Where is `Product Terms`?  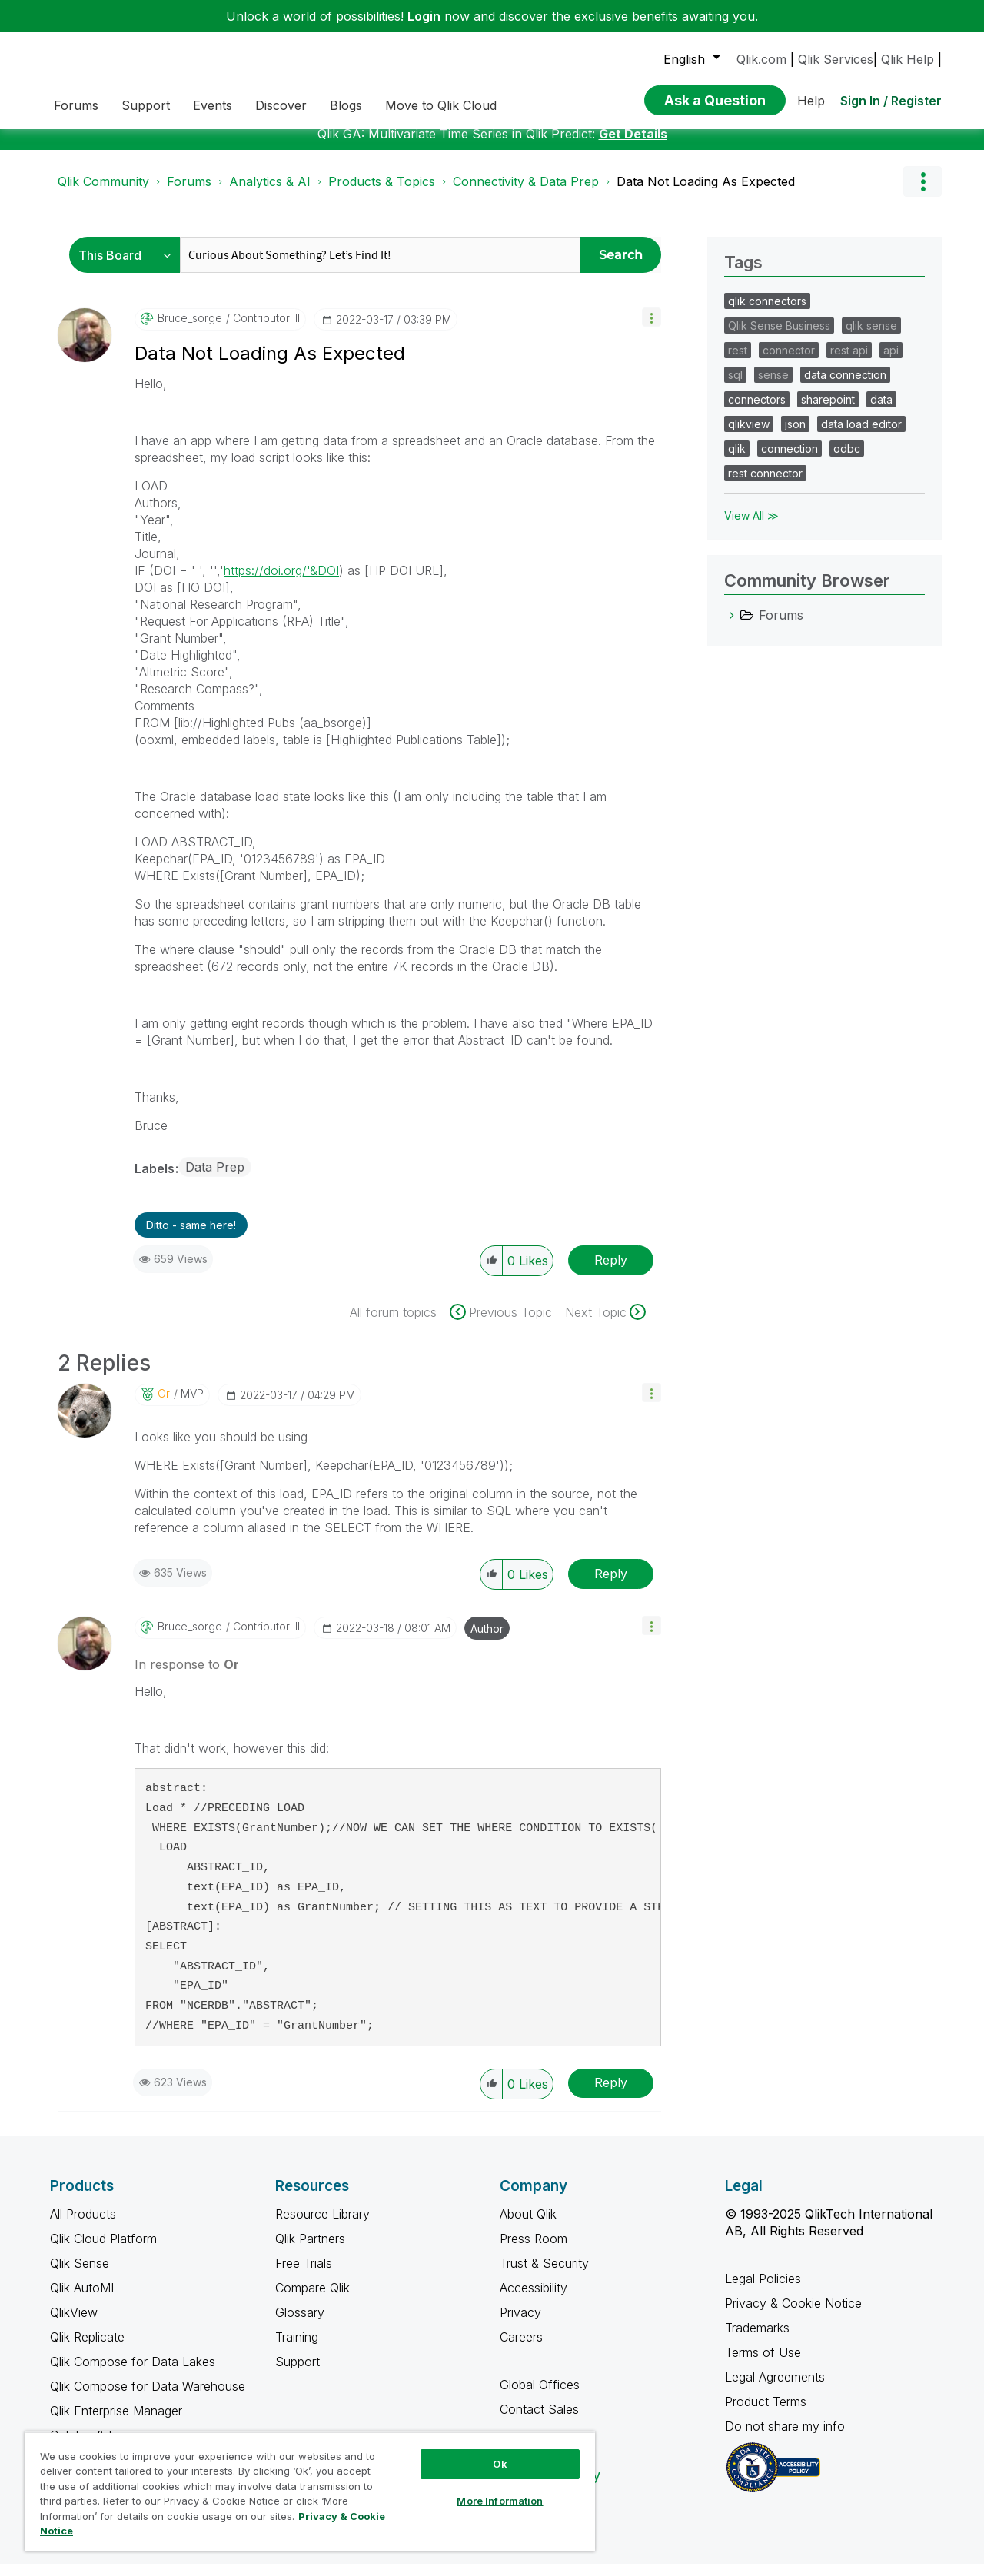
Product Terms is located at coordinates (765, 2413).